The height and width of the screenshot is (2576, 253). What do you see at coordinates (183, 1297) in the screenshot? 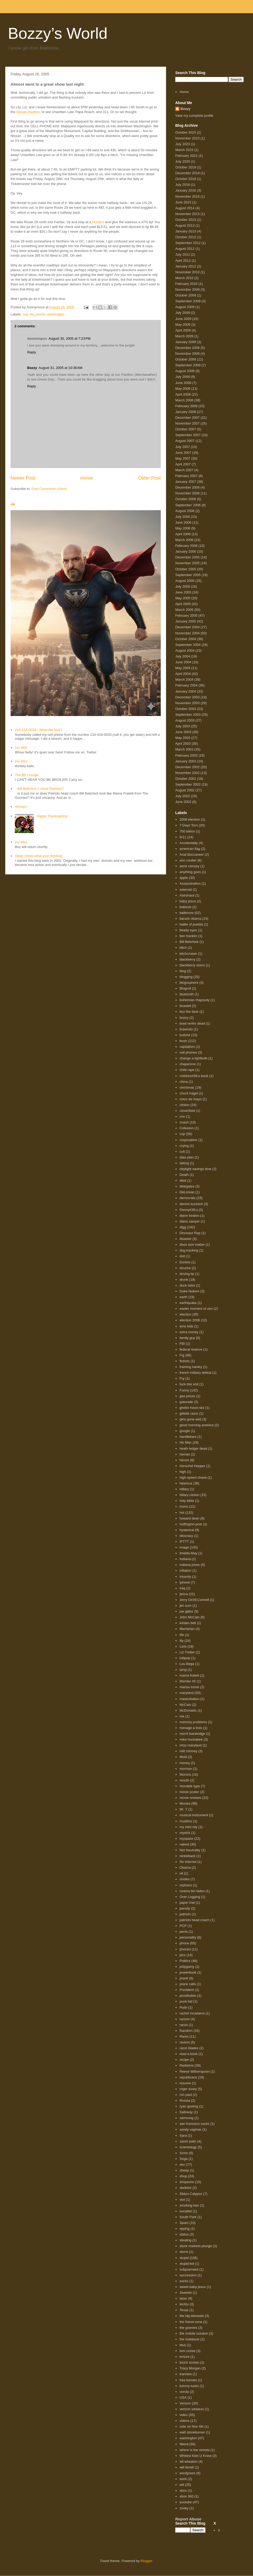
I see `earth` at bounding box center [183, 1297].